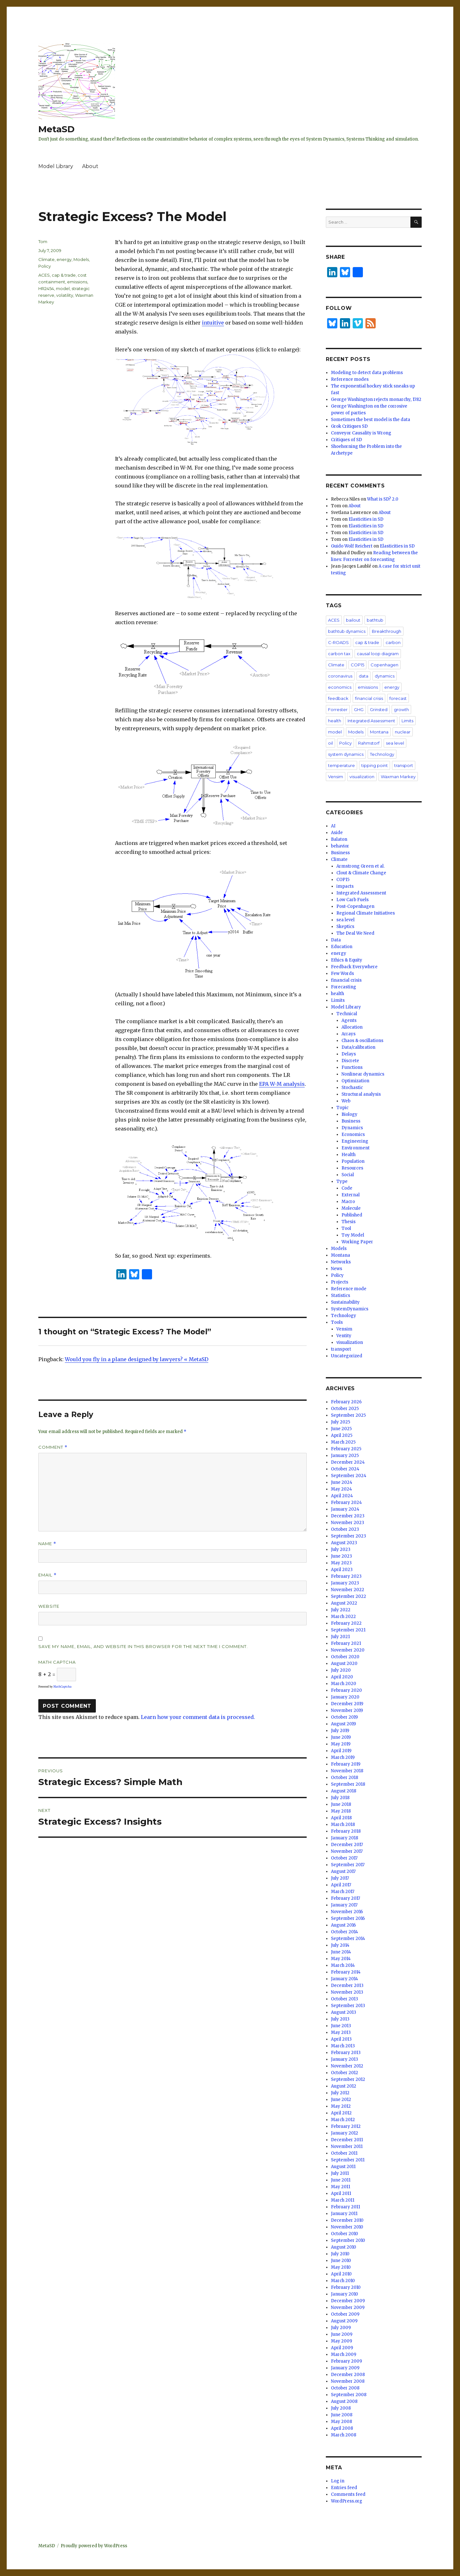 The height and width of the screenshot is (2576, 460). I want to click on health, so click(334, 720).